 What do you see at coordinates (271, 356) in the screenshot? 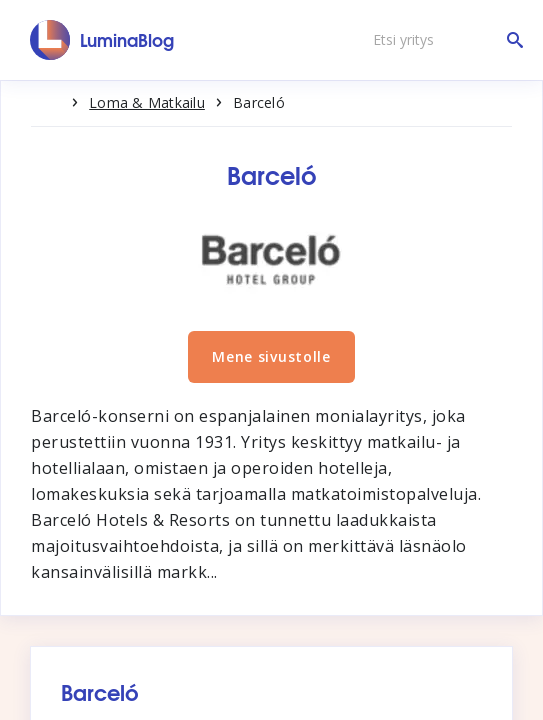
I see `Mene sivustolle` at bounding box center [271, 356].